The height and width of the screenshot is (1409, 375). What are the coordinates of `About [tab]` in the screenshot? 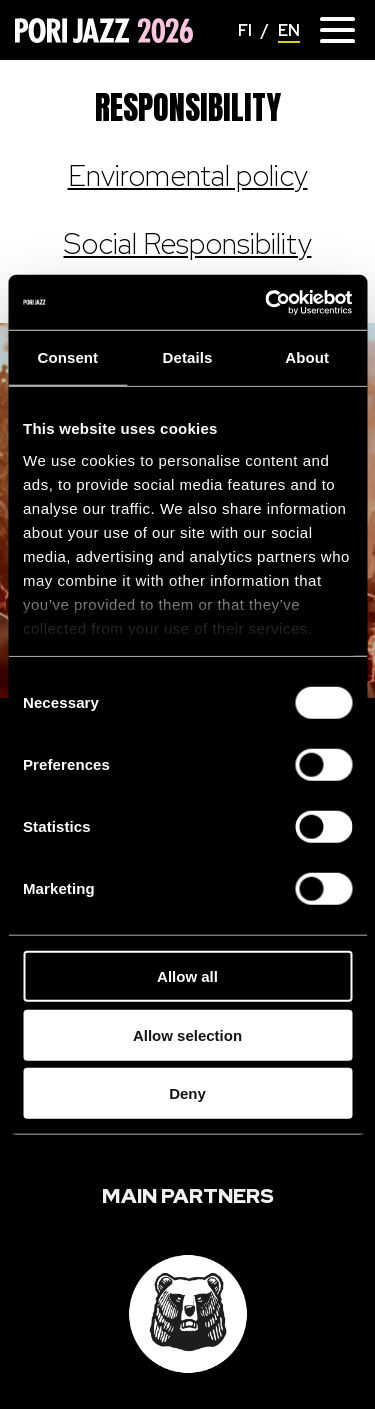 It's located at (307, 357).